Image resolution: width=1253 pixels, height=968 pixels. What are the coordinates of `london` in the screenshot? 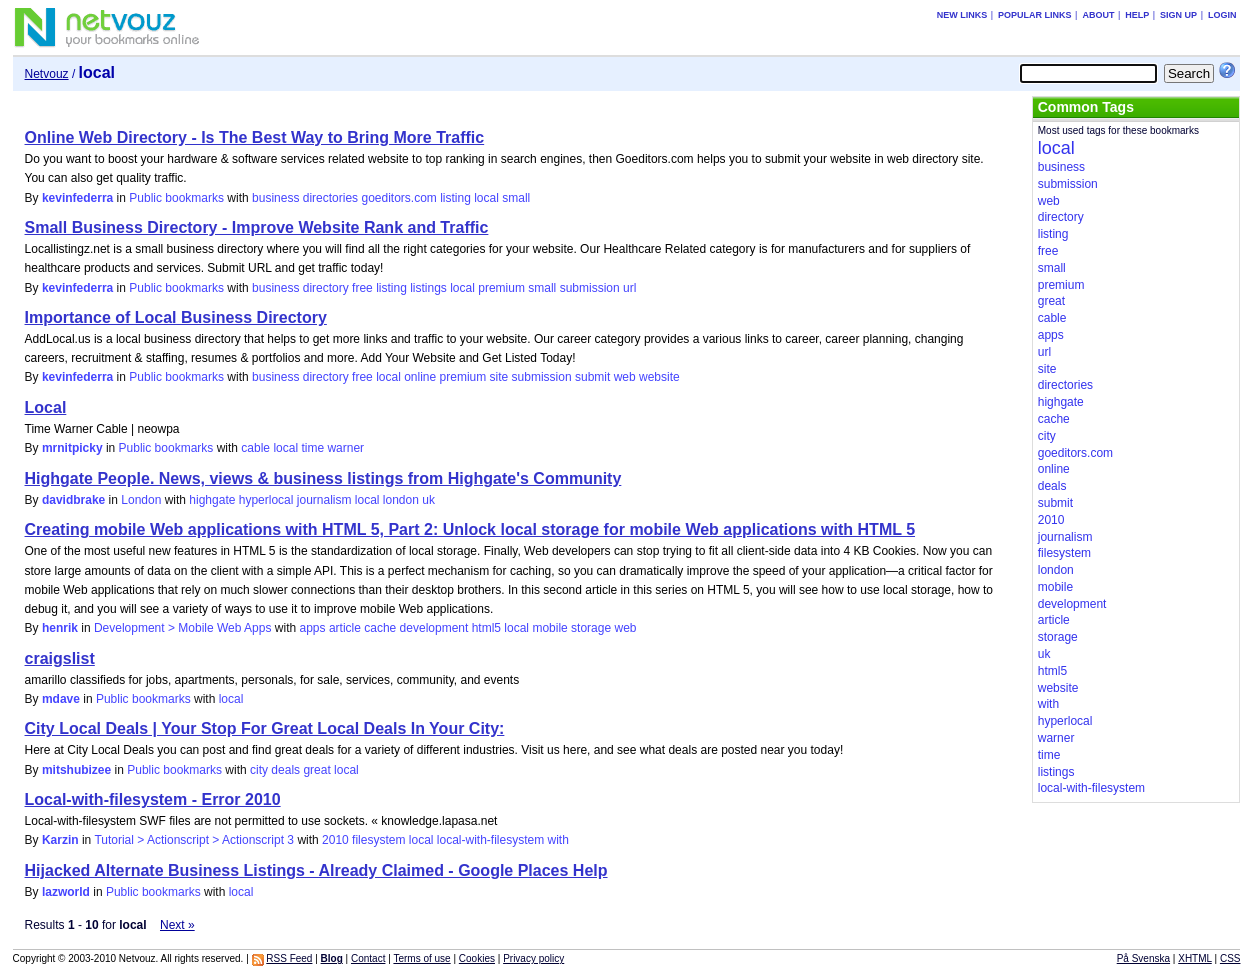 It's located at (401, 500).